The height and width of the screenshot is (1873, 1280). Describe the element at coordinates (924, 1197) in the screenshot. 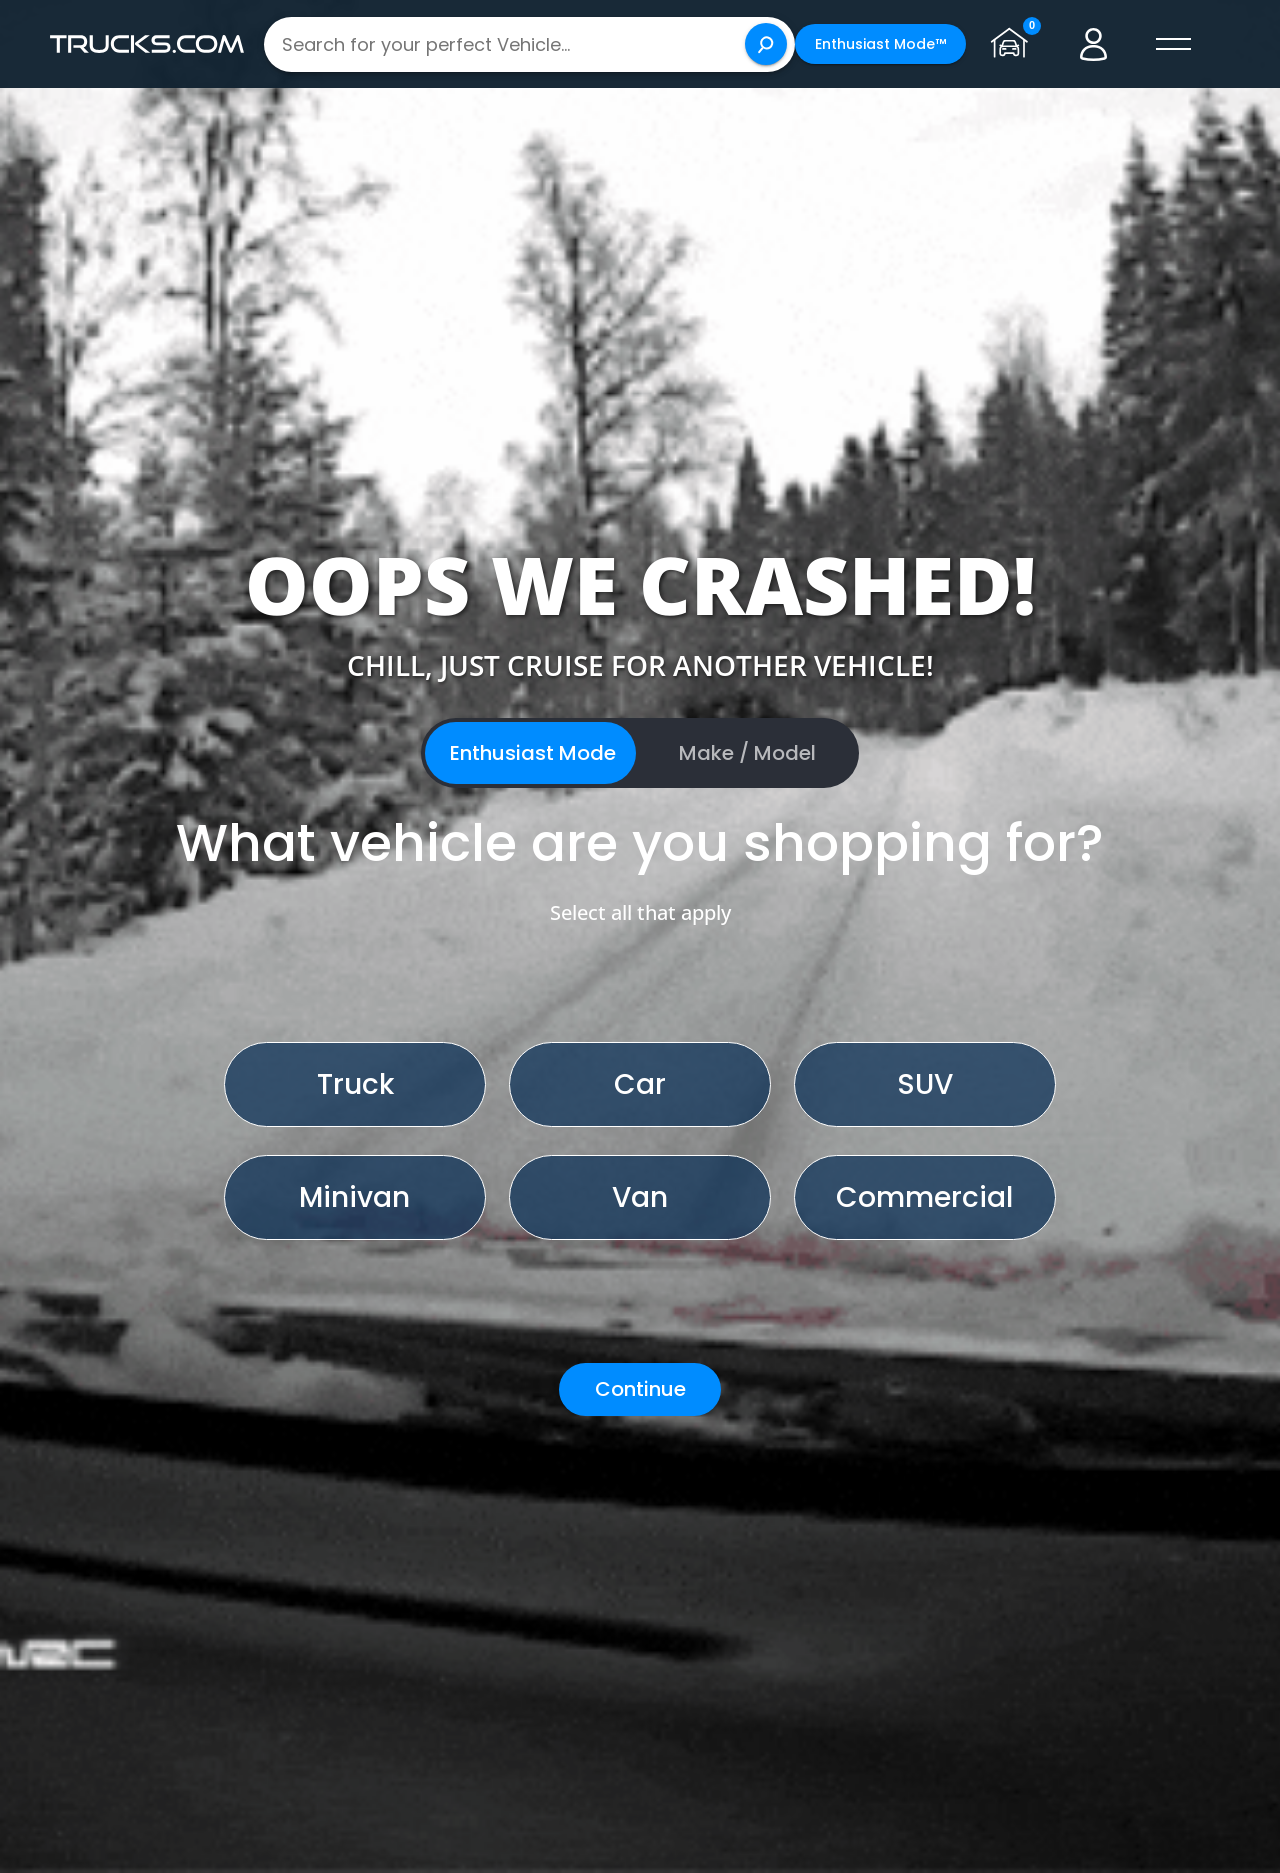

I see `Commercial` at that location.